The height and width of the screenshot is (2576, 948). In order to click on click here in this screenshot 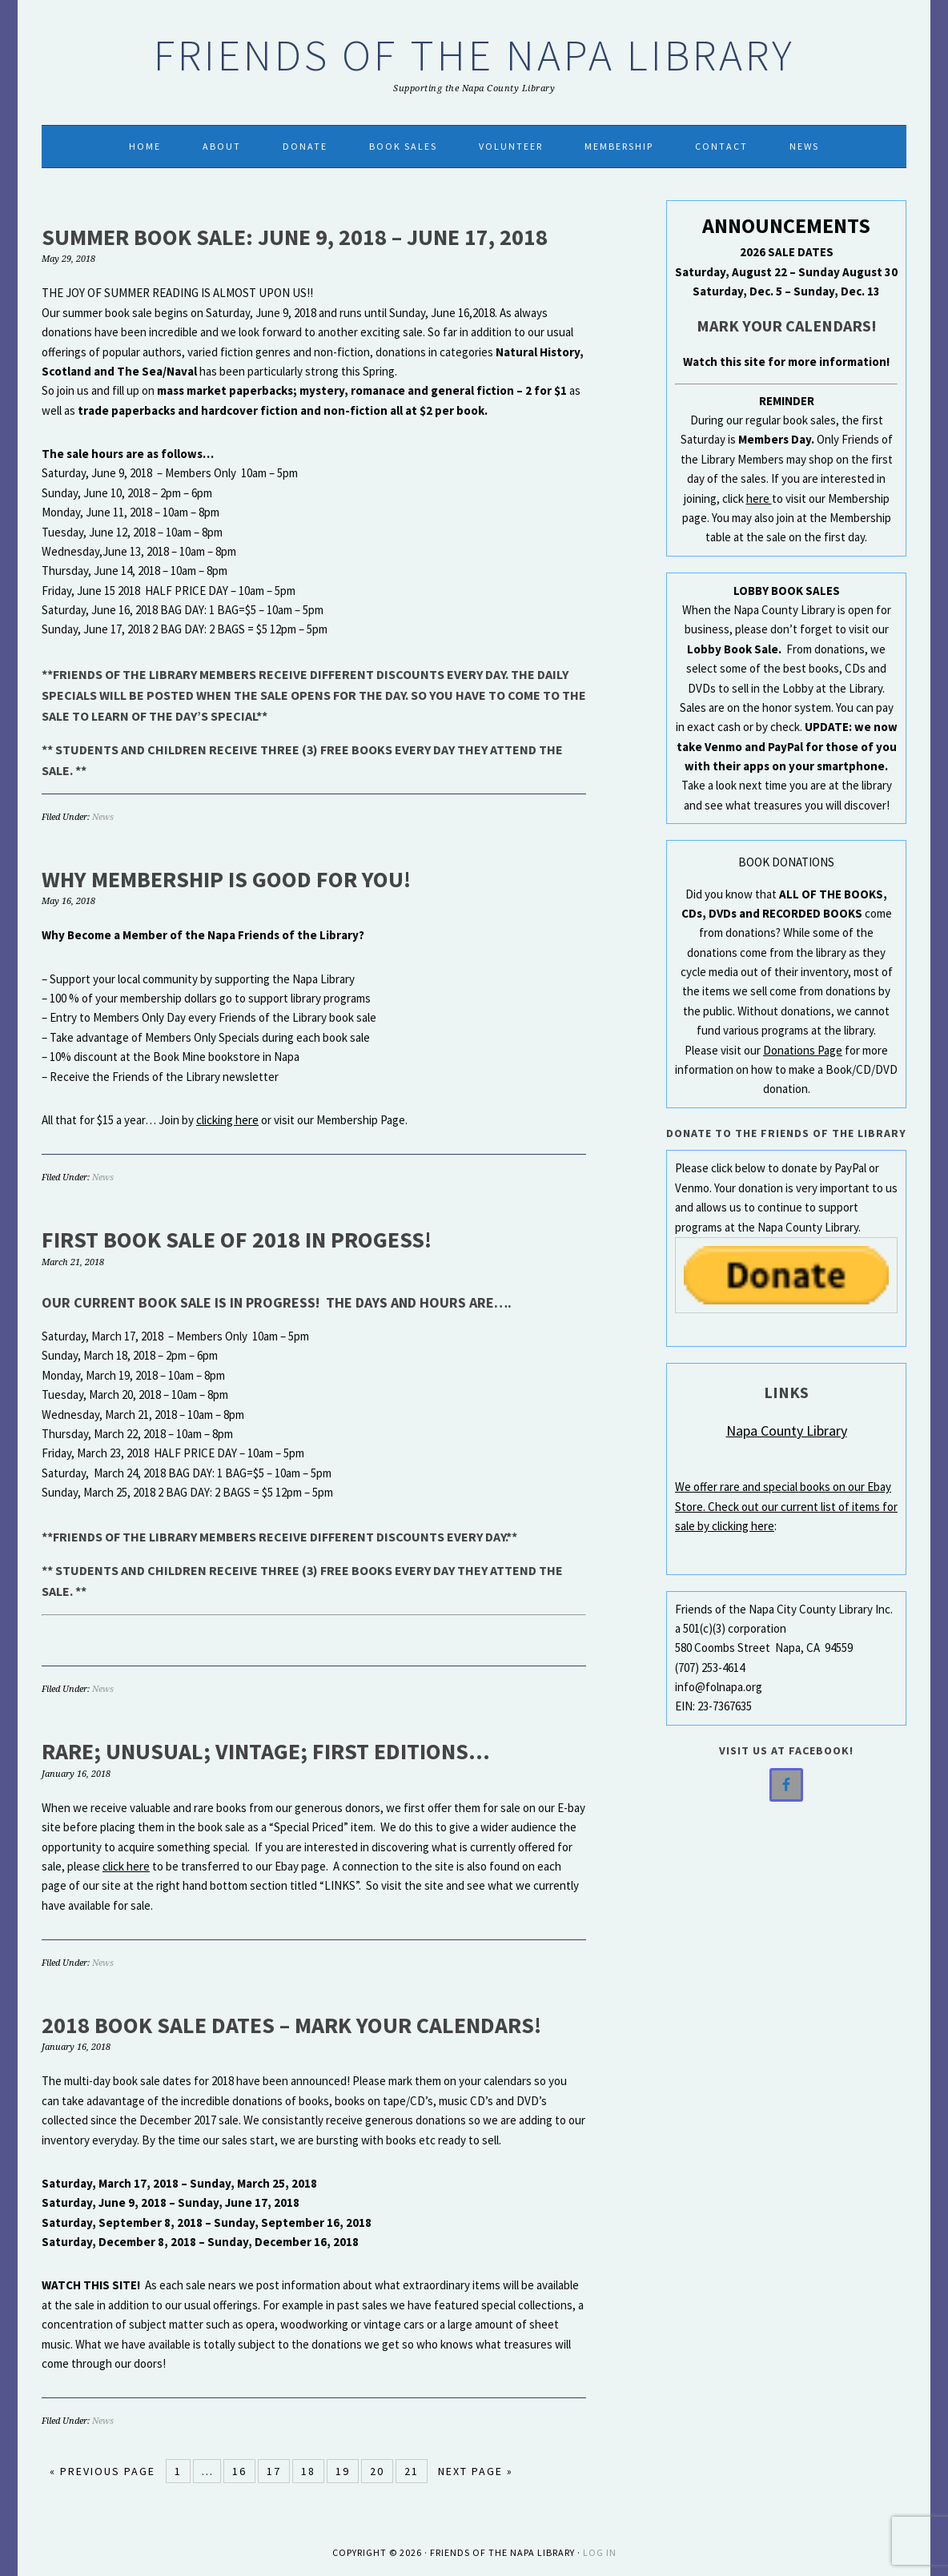, I will do `click(126, 1866)`.